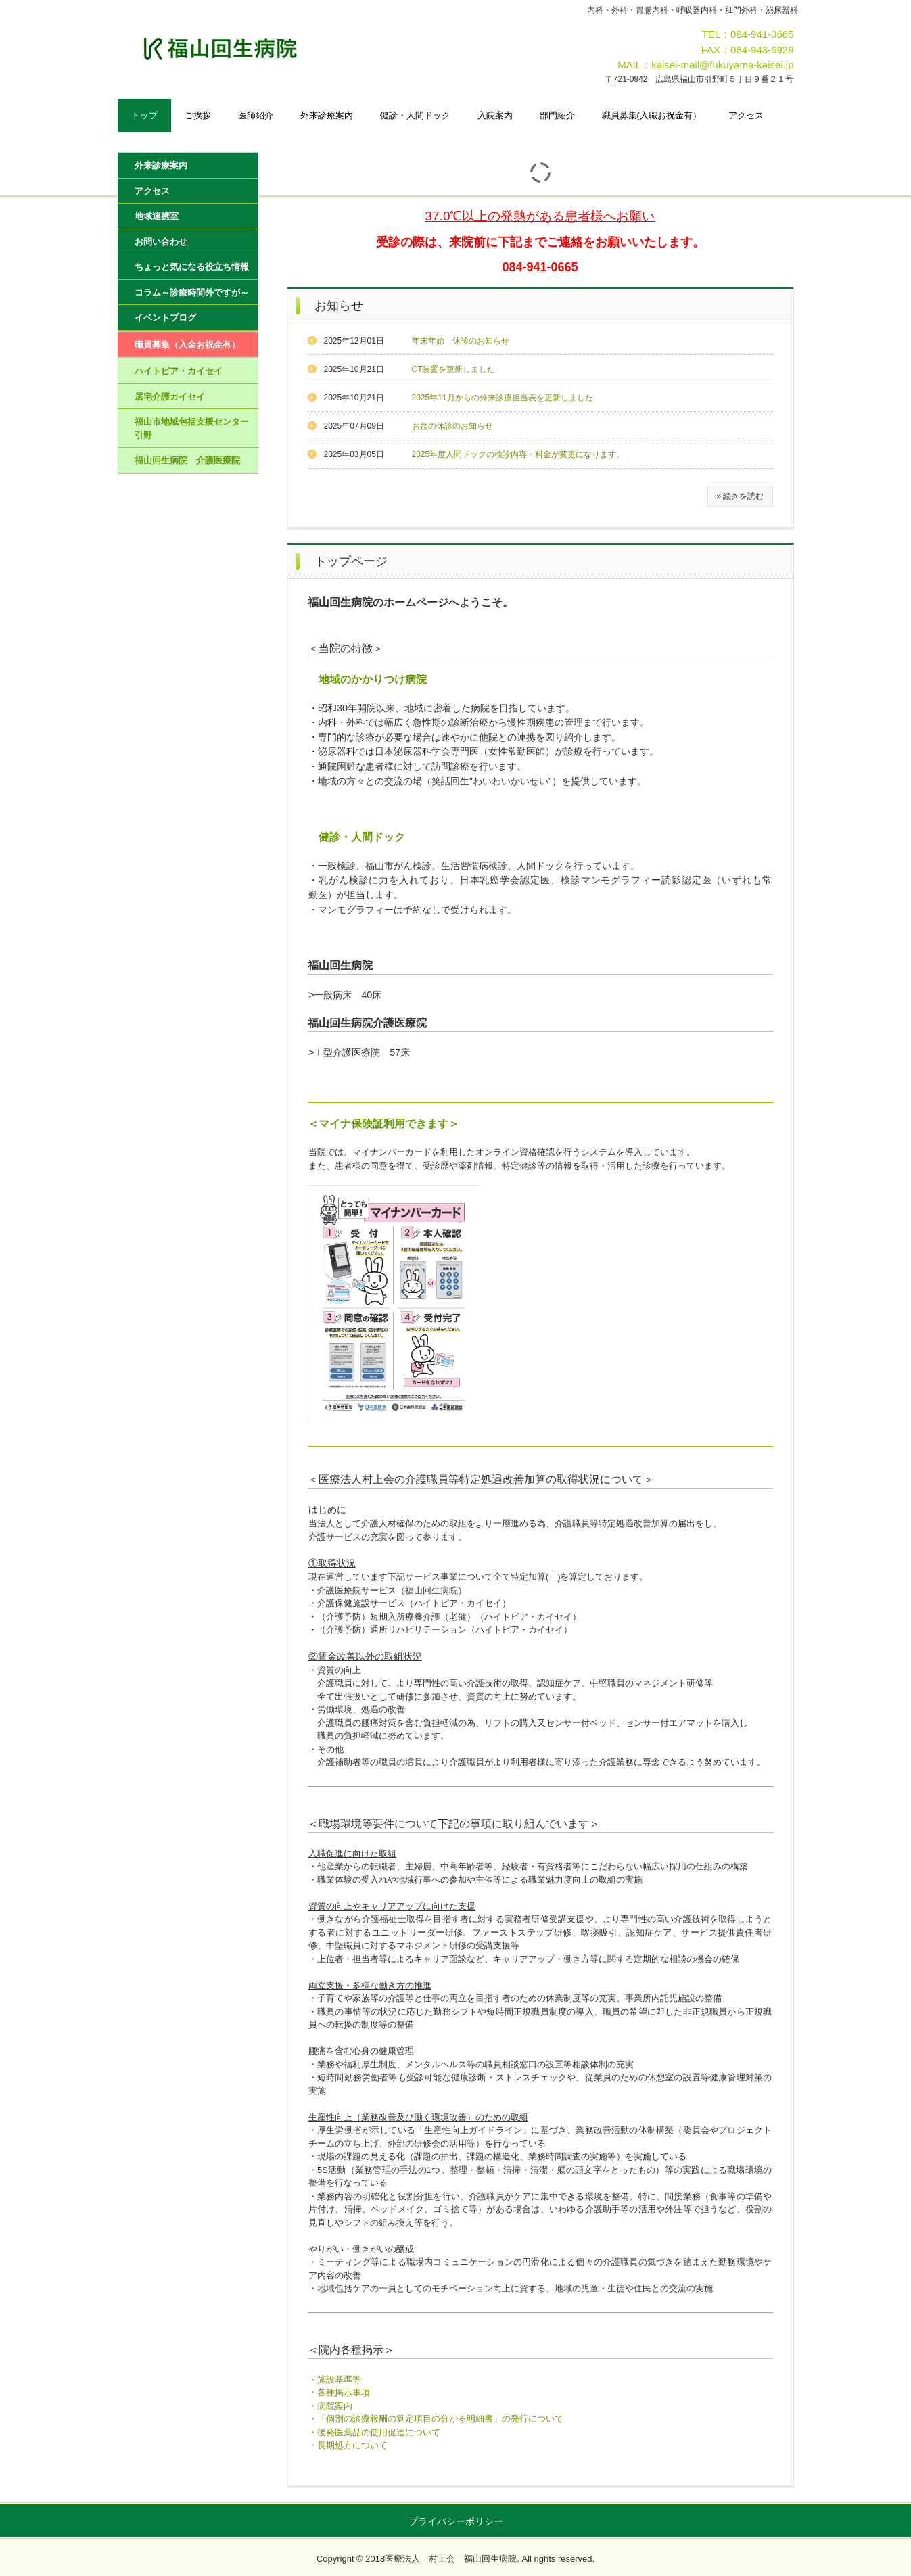 This screenshot has width=911, height=2576. Describe the element at coordinates (165, 317) in the screenshot. I see `イベントブログ` at that location.